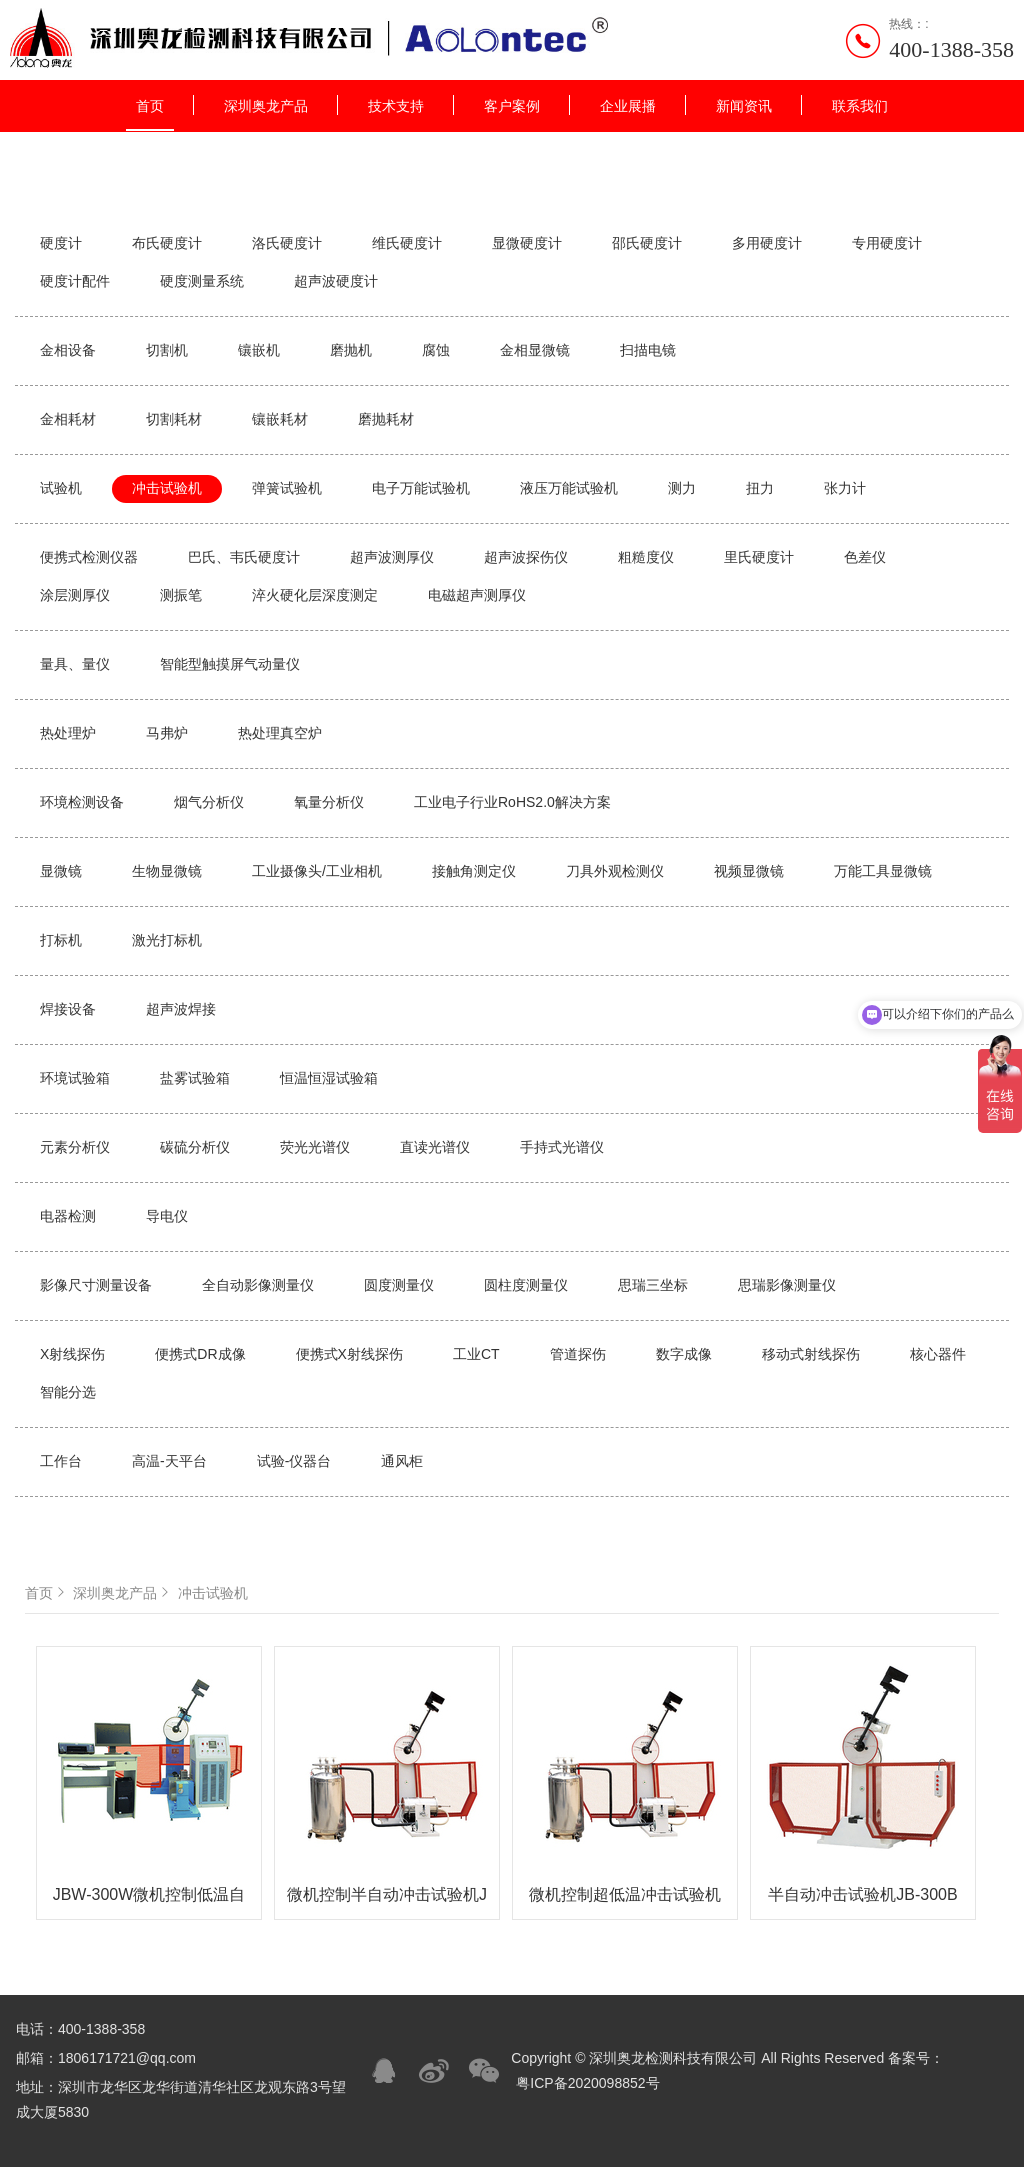 This screenshot has height=2167, width=1024. I want to click on 思瑞影像测量仪, so click(787, 1285).